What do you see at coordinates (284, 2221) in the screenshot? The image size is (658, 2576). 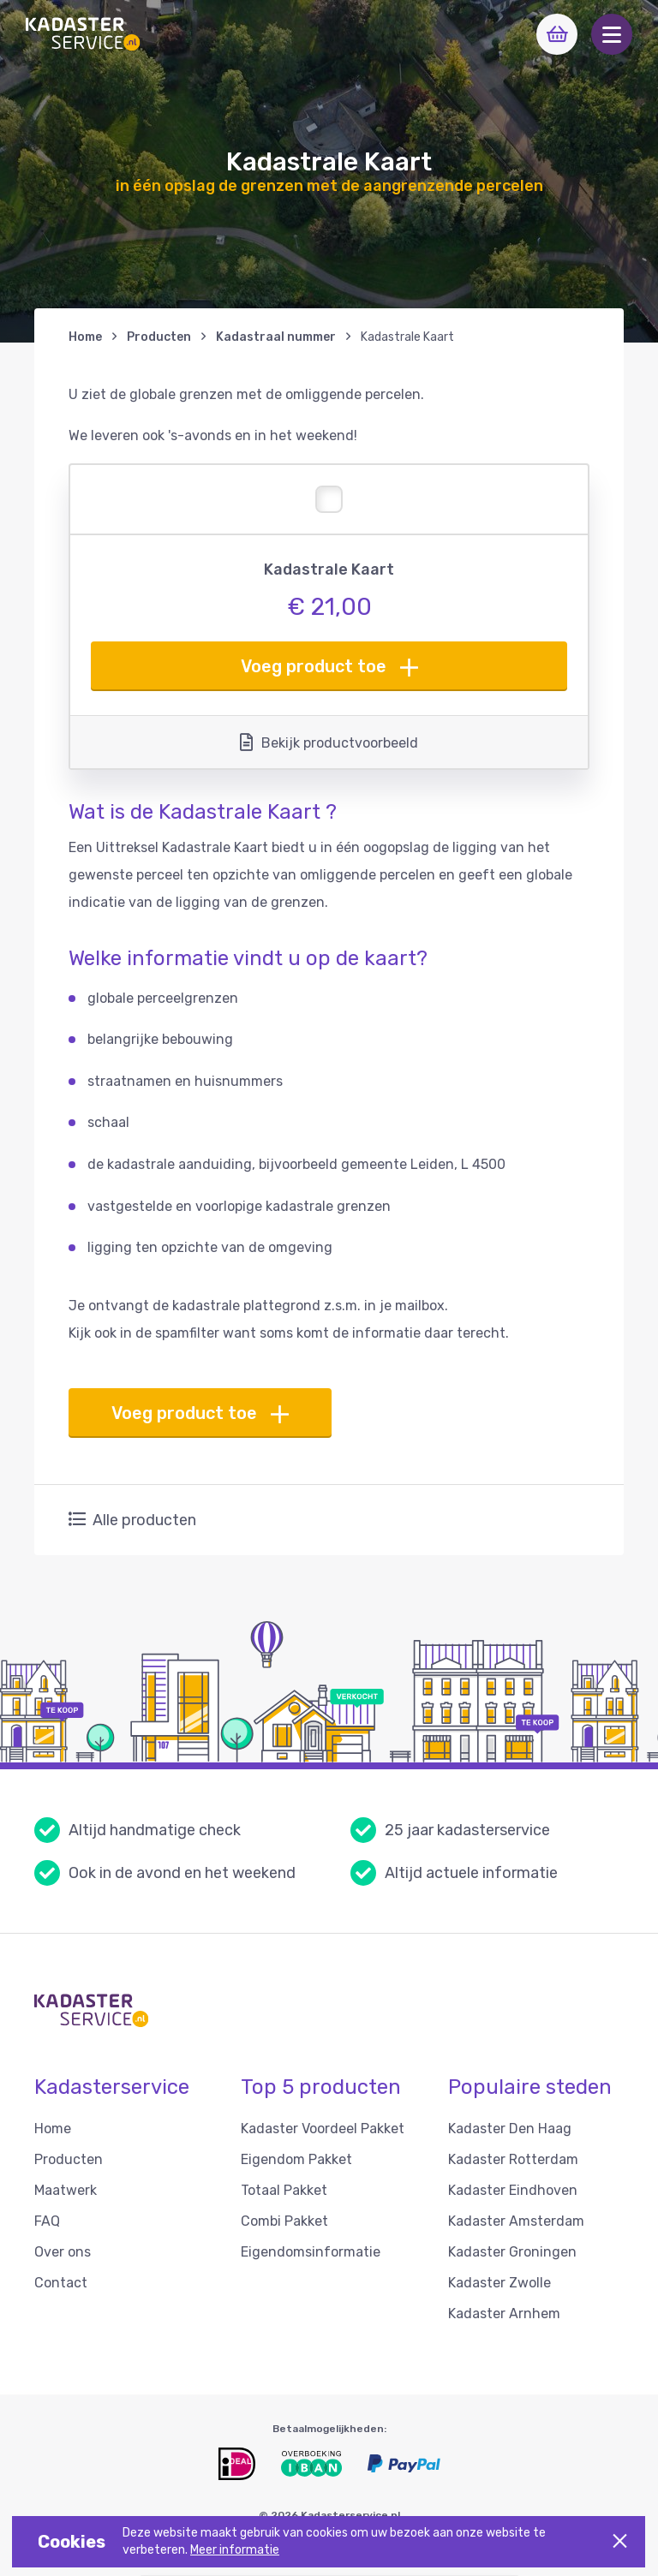 I see `Combi Pakket` at bounding box center [284, 2221].